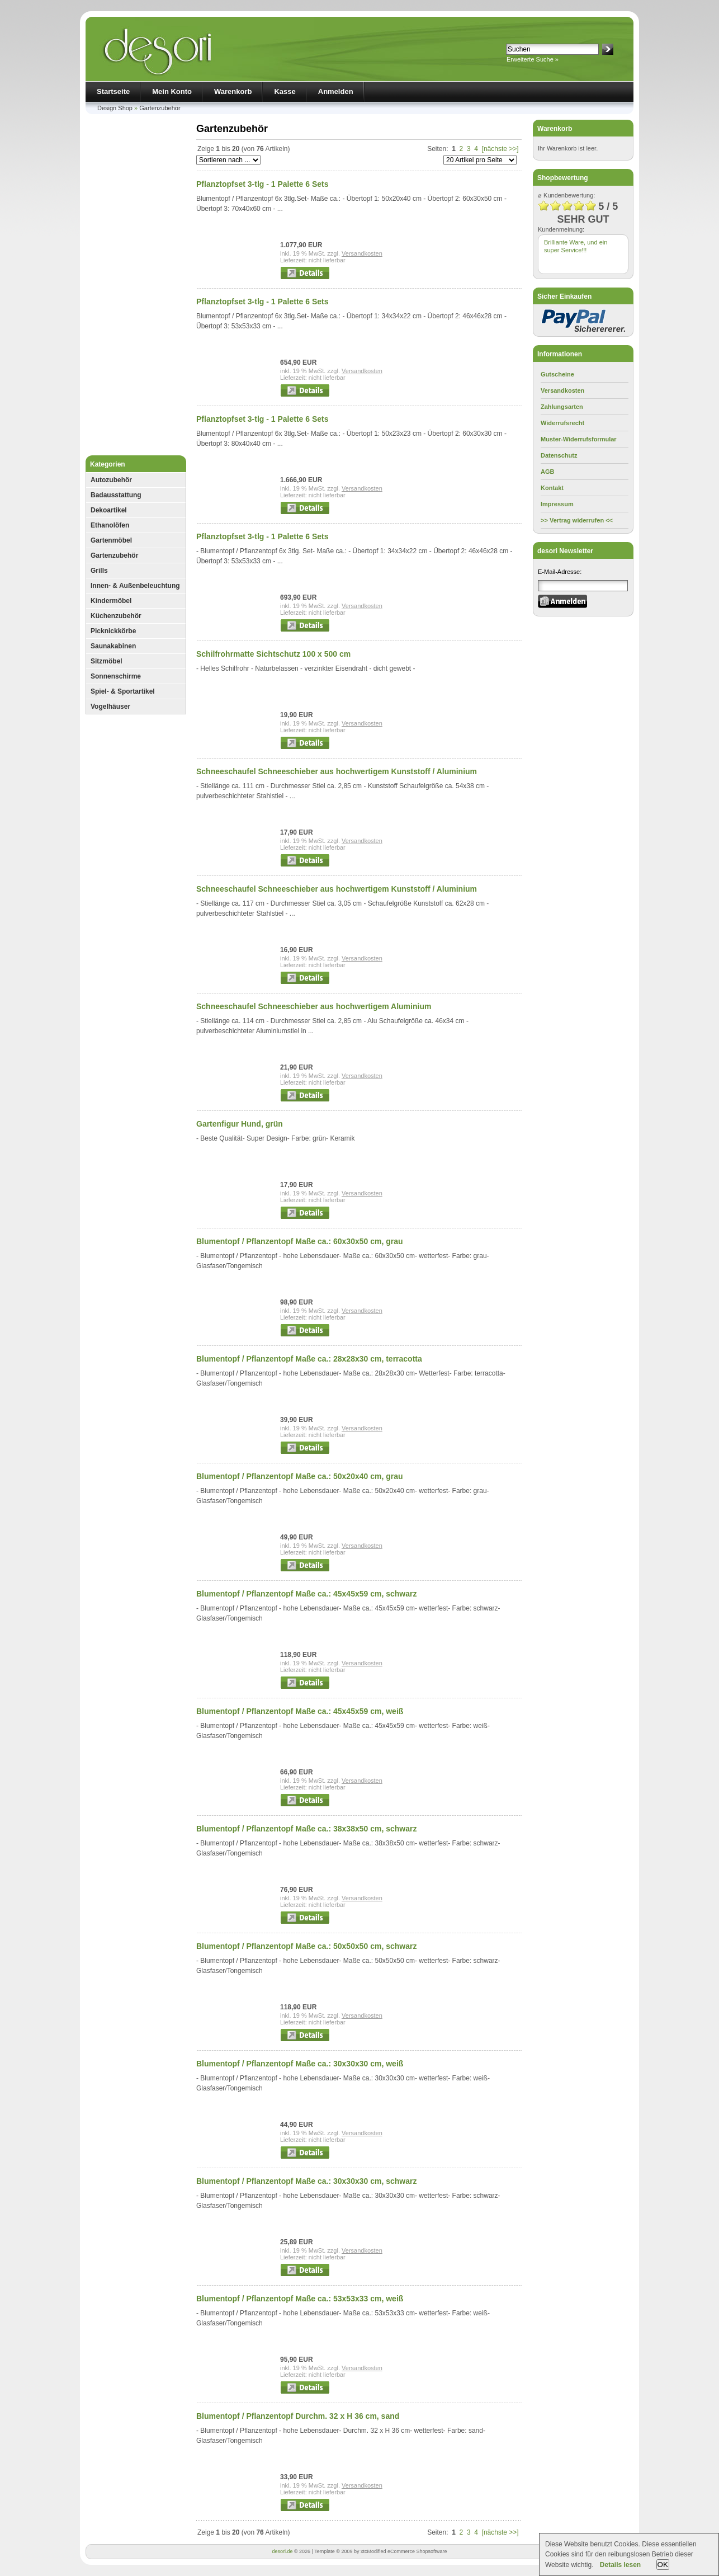  I want to click on Schilfrohrmatte Sichtschutz 100 x 500 cm, so click(273, 653).